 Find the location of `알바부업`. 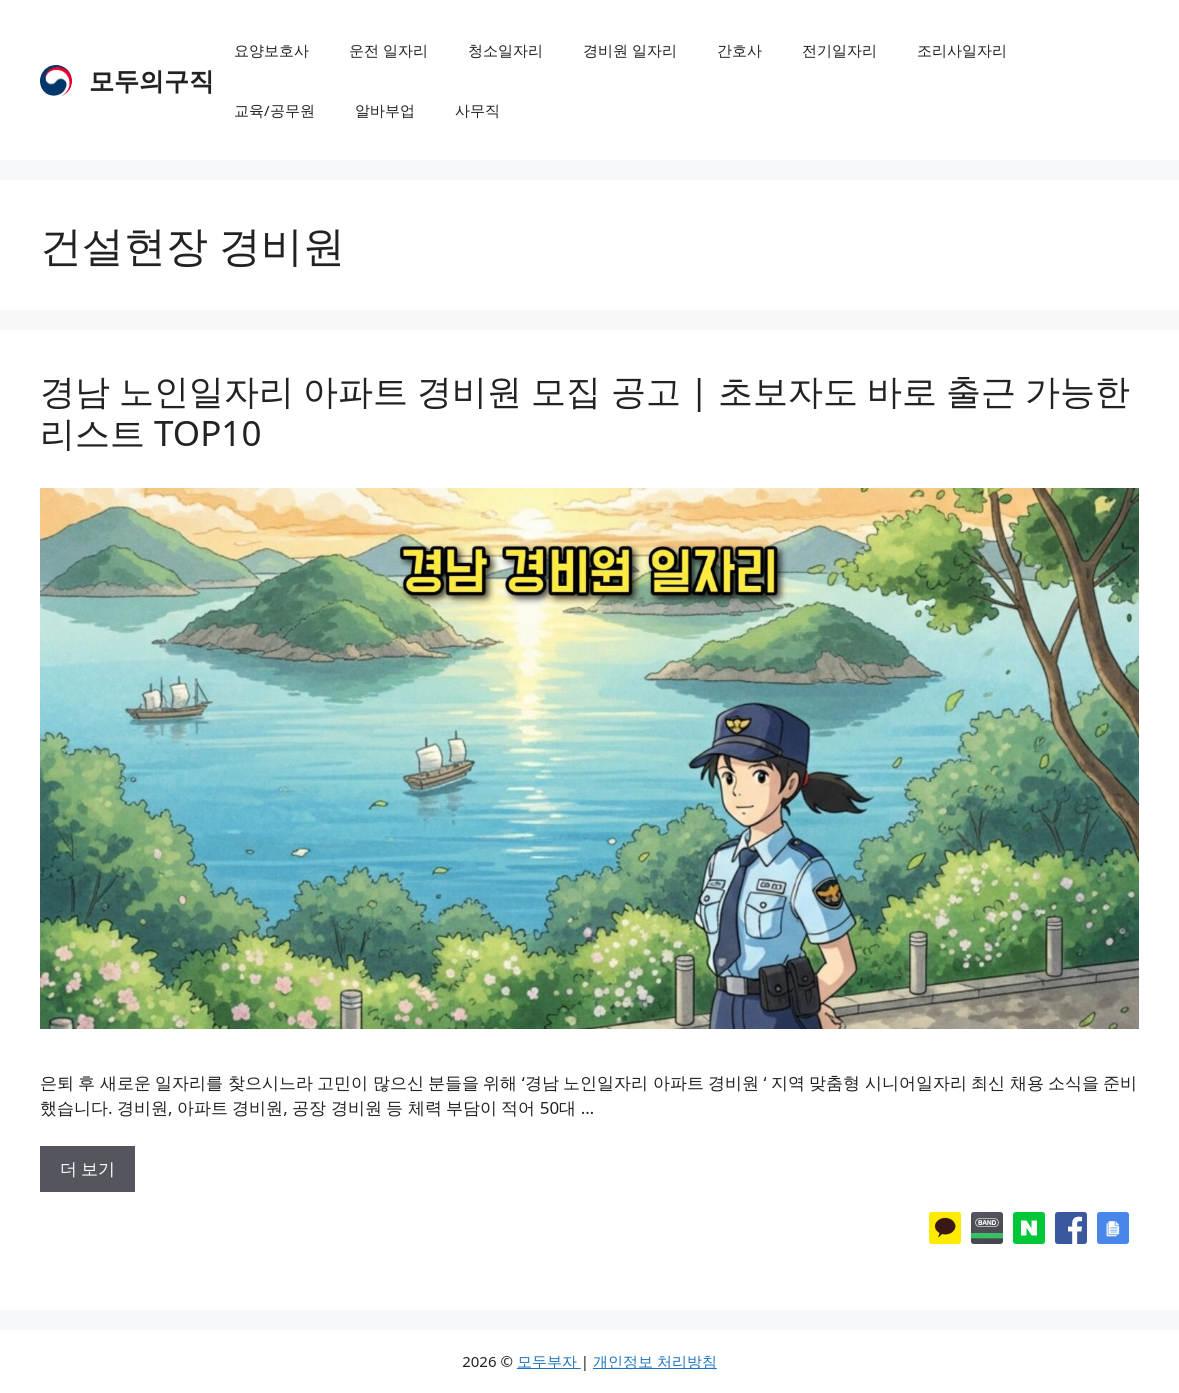

알바부업 is located at coordinates (385, 110).